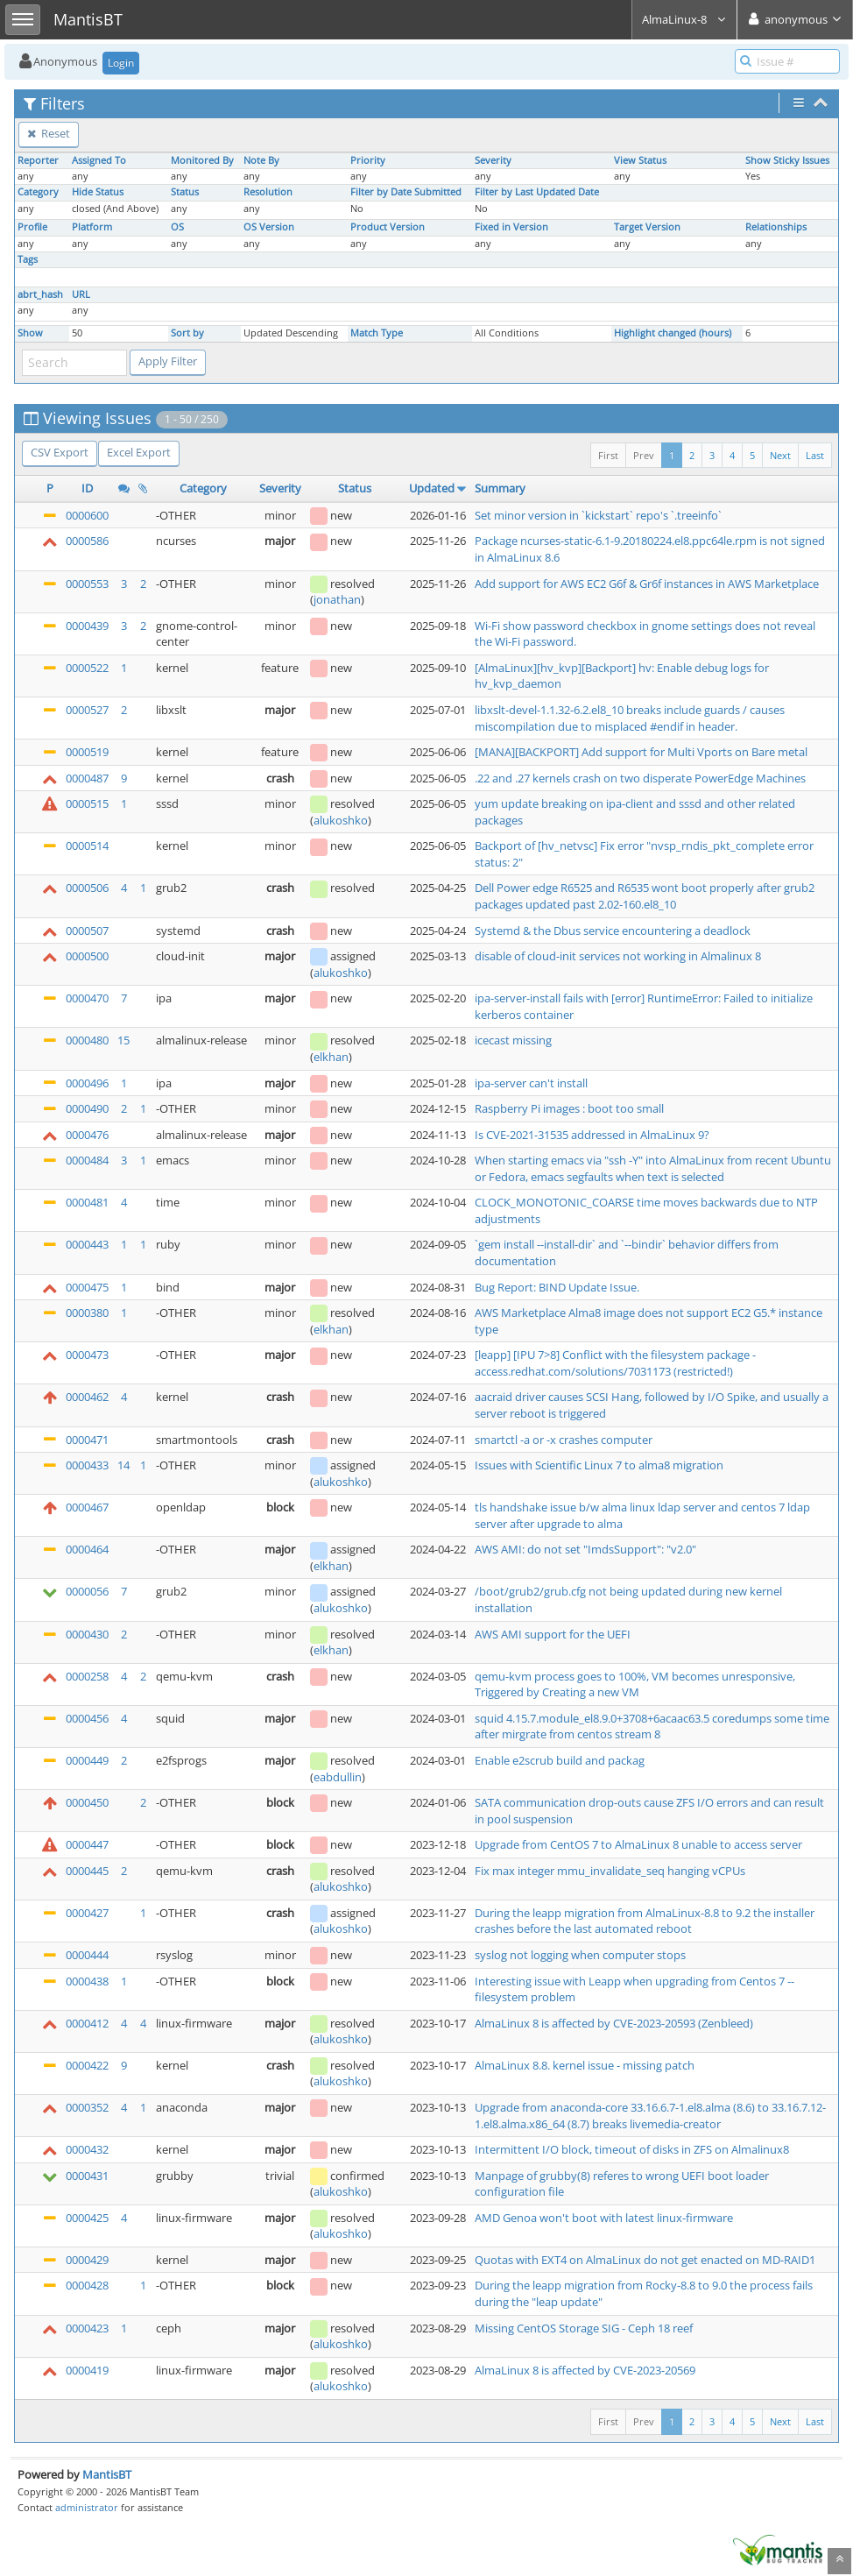  I want to click on 0000432, so click(87, 2149).